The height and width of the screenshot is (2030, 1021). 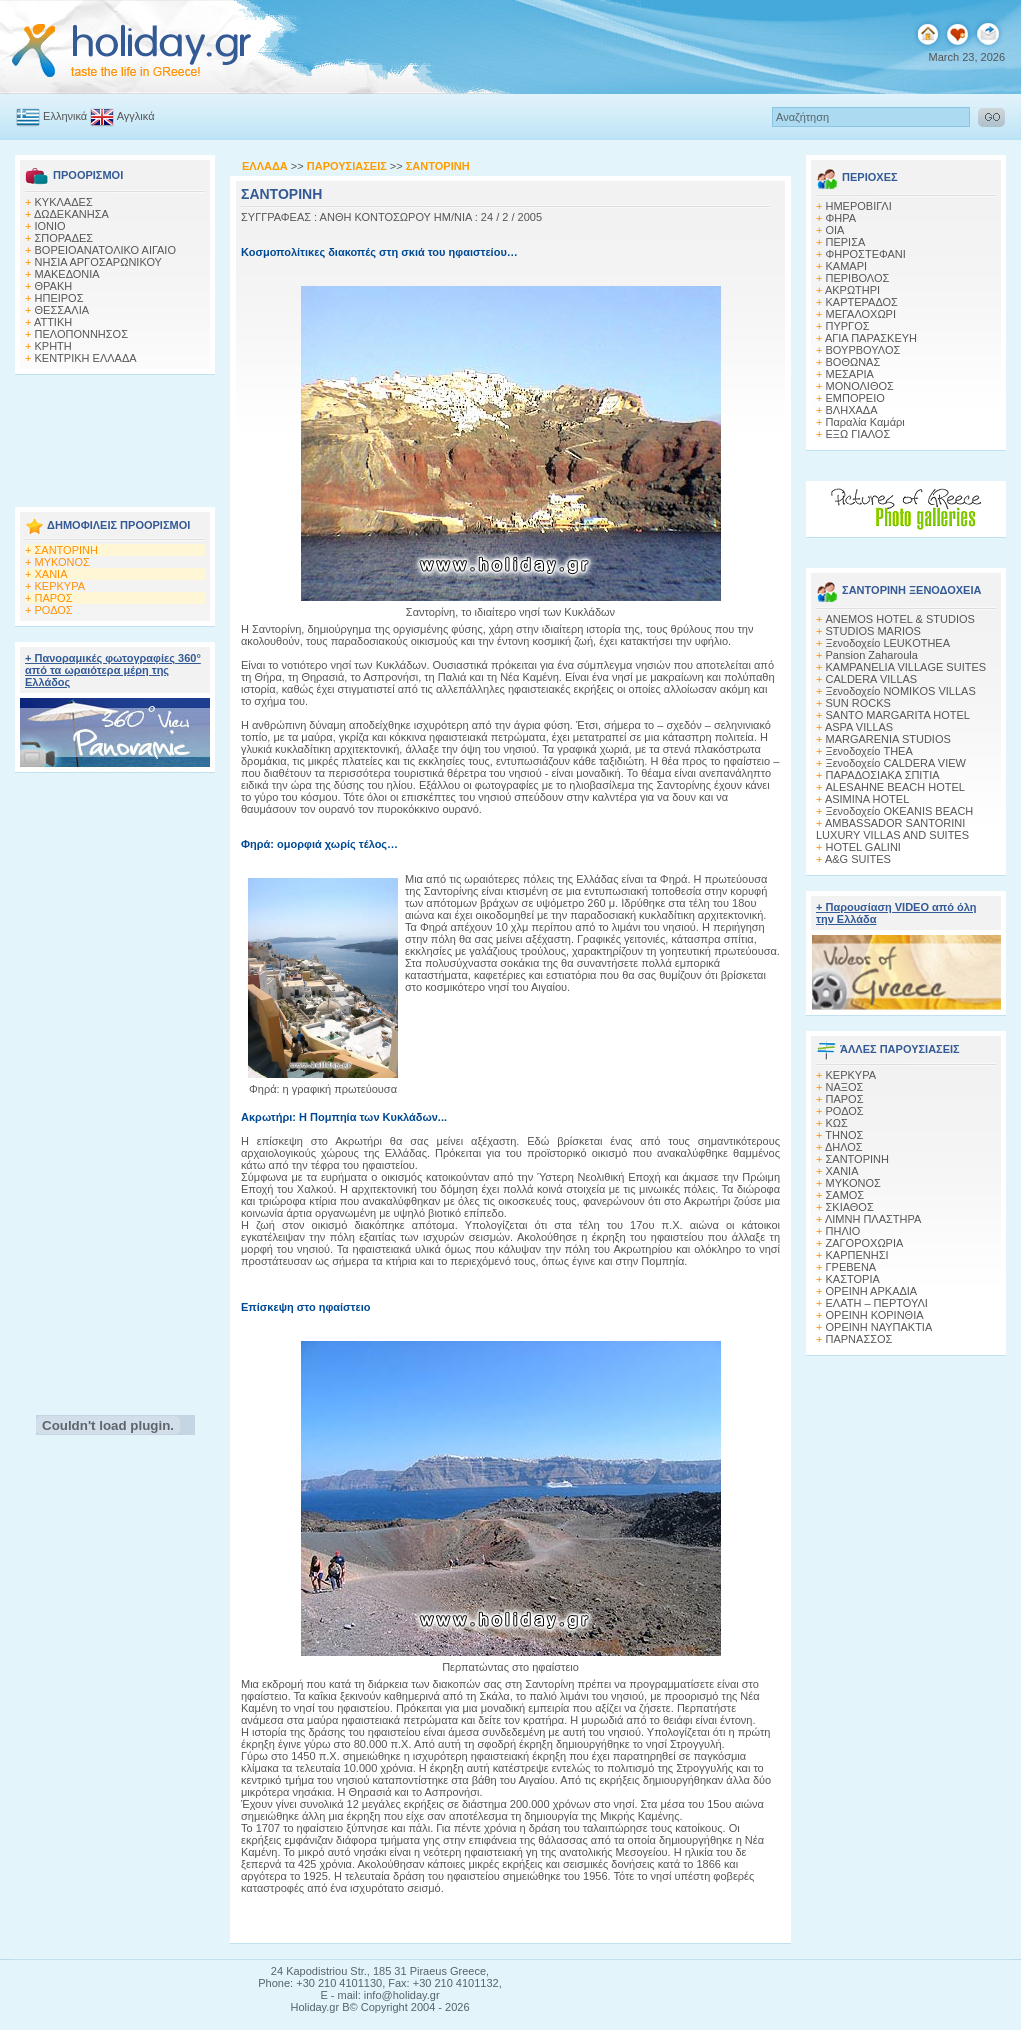 I want to click on ANEMOS HOTEL & STUDIOS, so click(x=900, y=619).